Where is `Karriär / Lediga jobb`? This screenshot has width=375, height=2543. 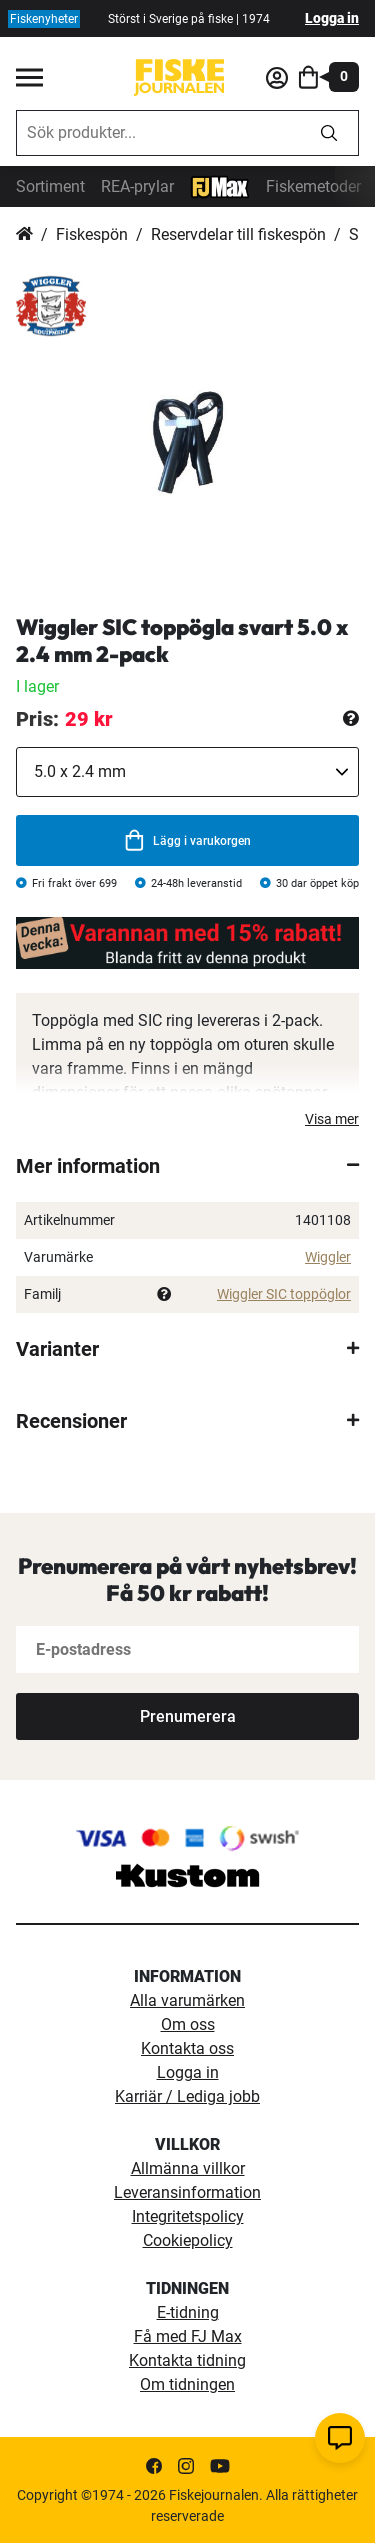 Karriär / Lediga jobb is located at coordinates (187, 2096).